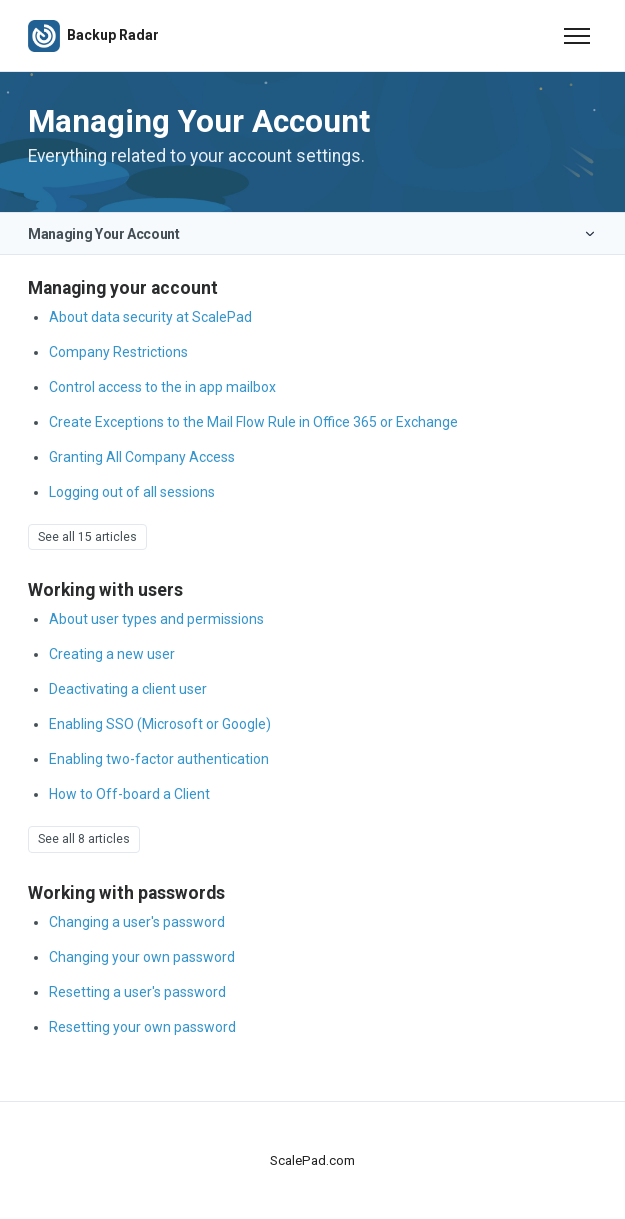  What do you see at coordinates (162, 387) in the screenshot?
I see `Control access to the in app mailbox` at bounding box center [162, 387].